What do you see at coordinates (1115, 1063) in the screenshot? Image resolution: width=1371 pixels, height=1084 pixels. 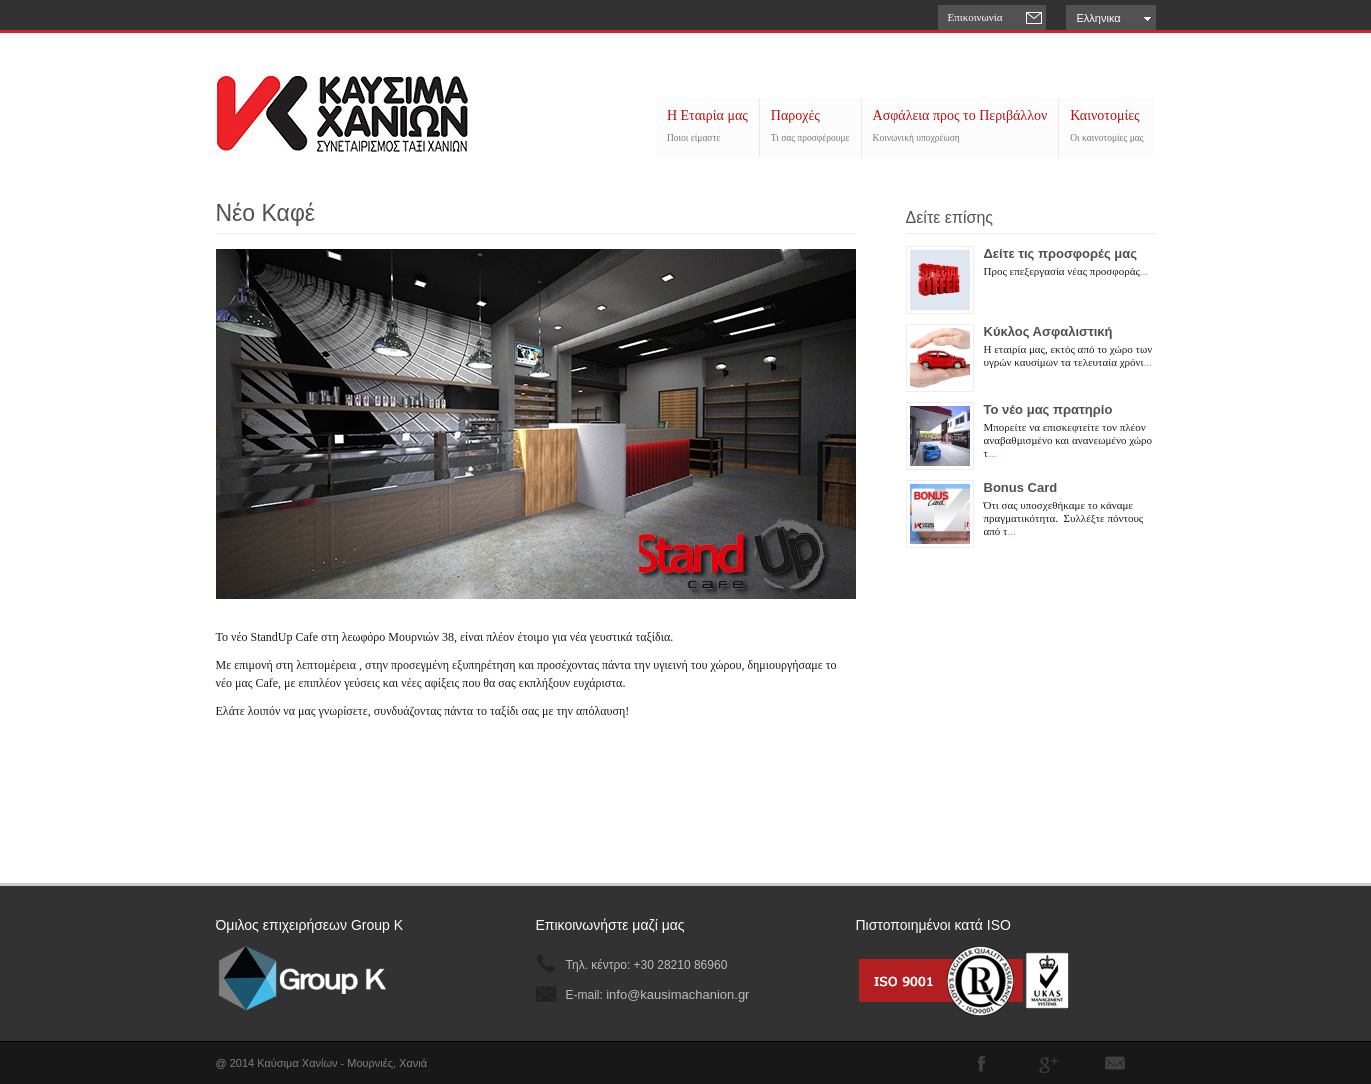 I see `Subscribe to our RSS` at bounding box center [1115, 1063].